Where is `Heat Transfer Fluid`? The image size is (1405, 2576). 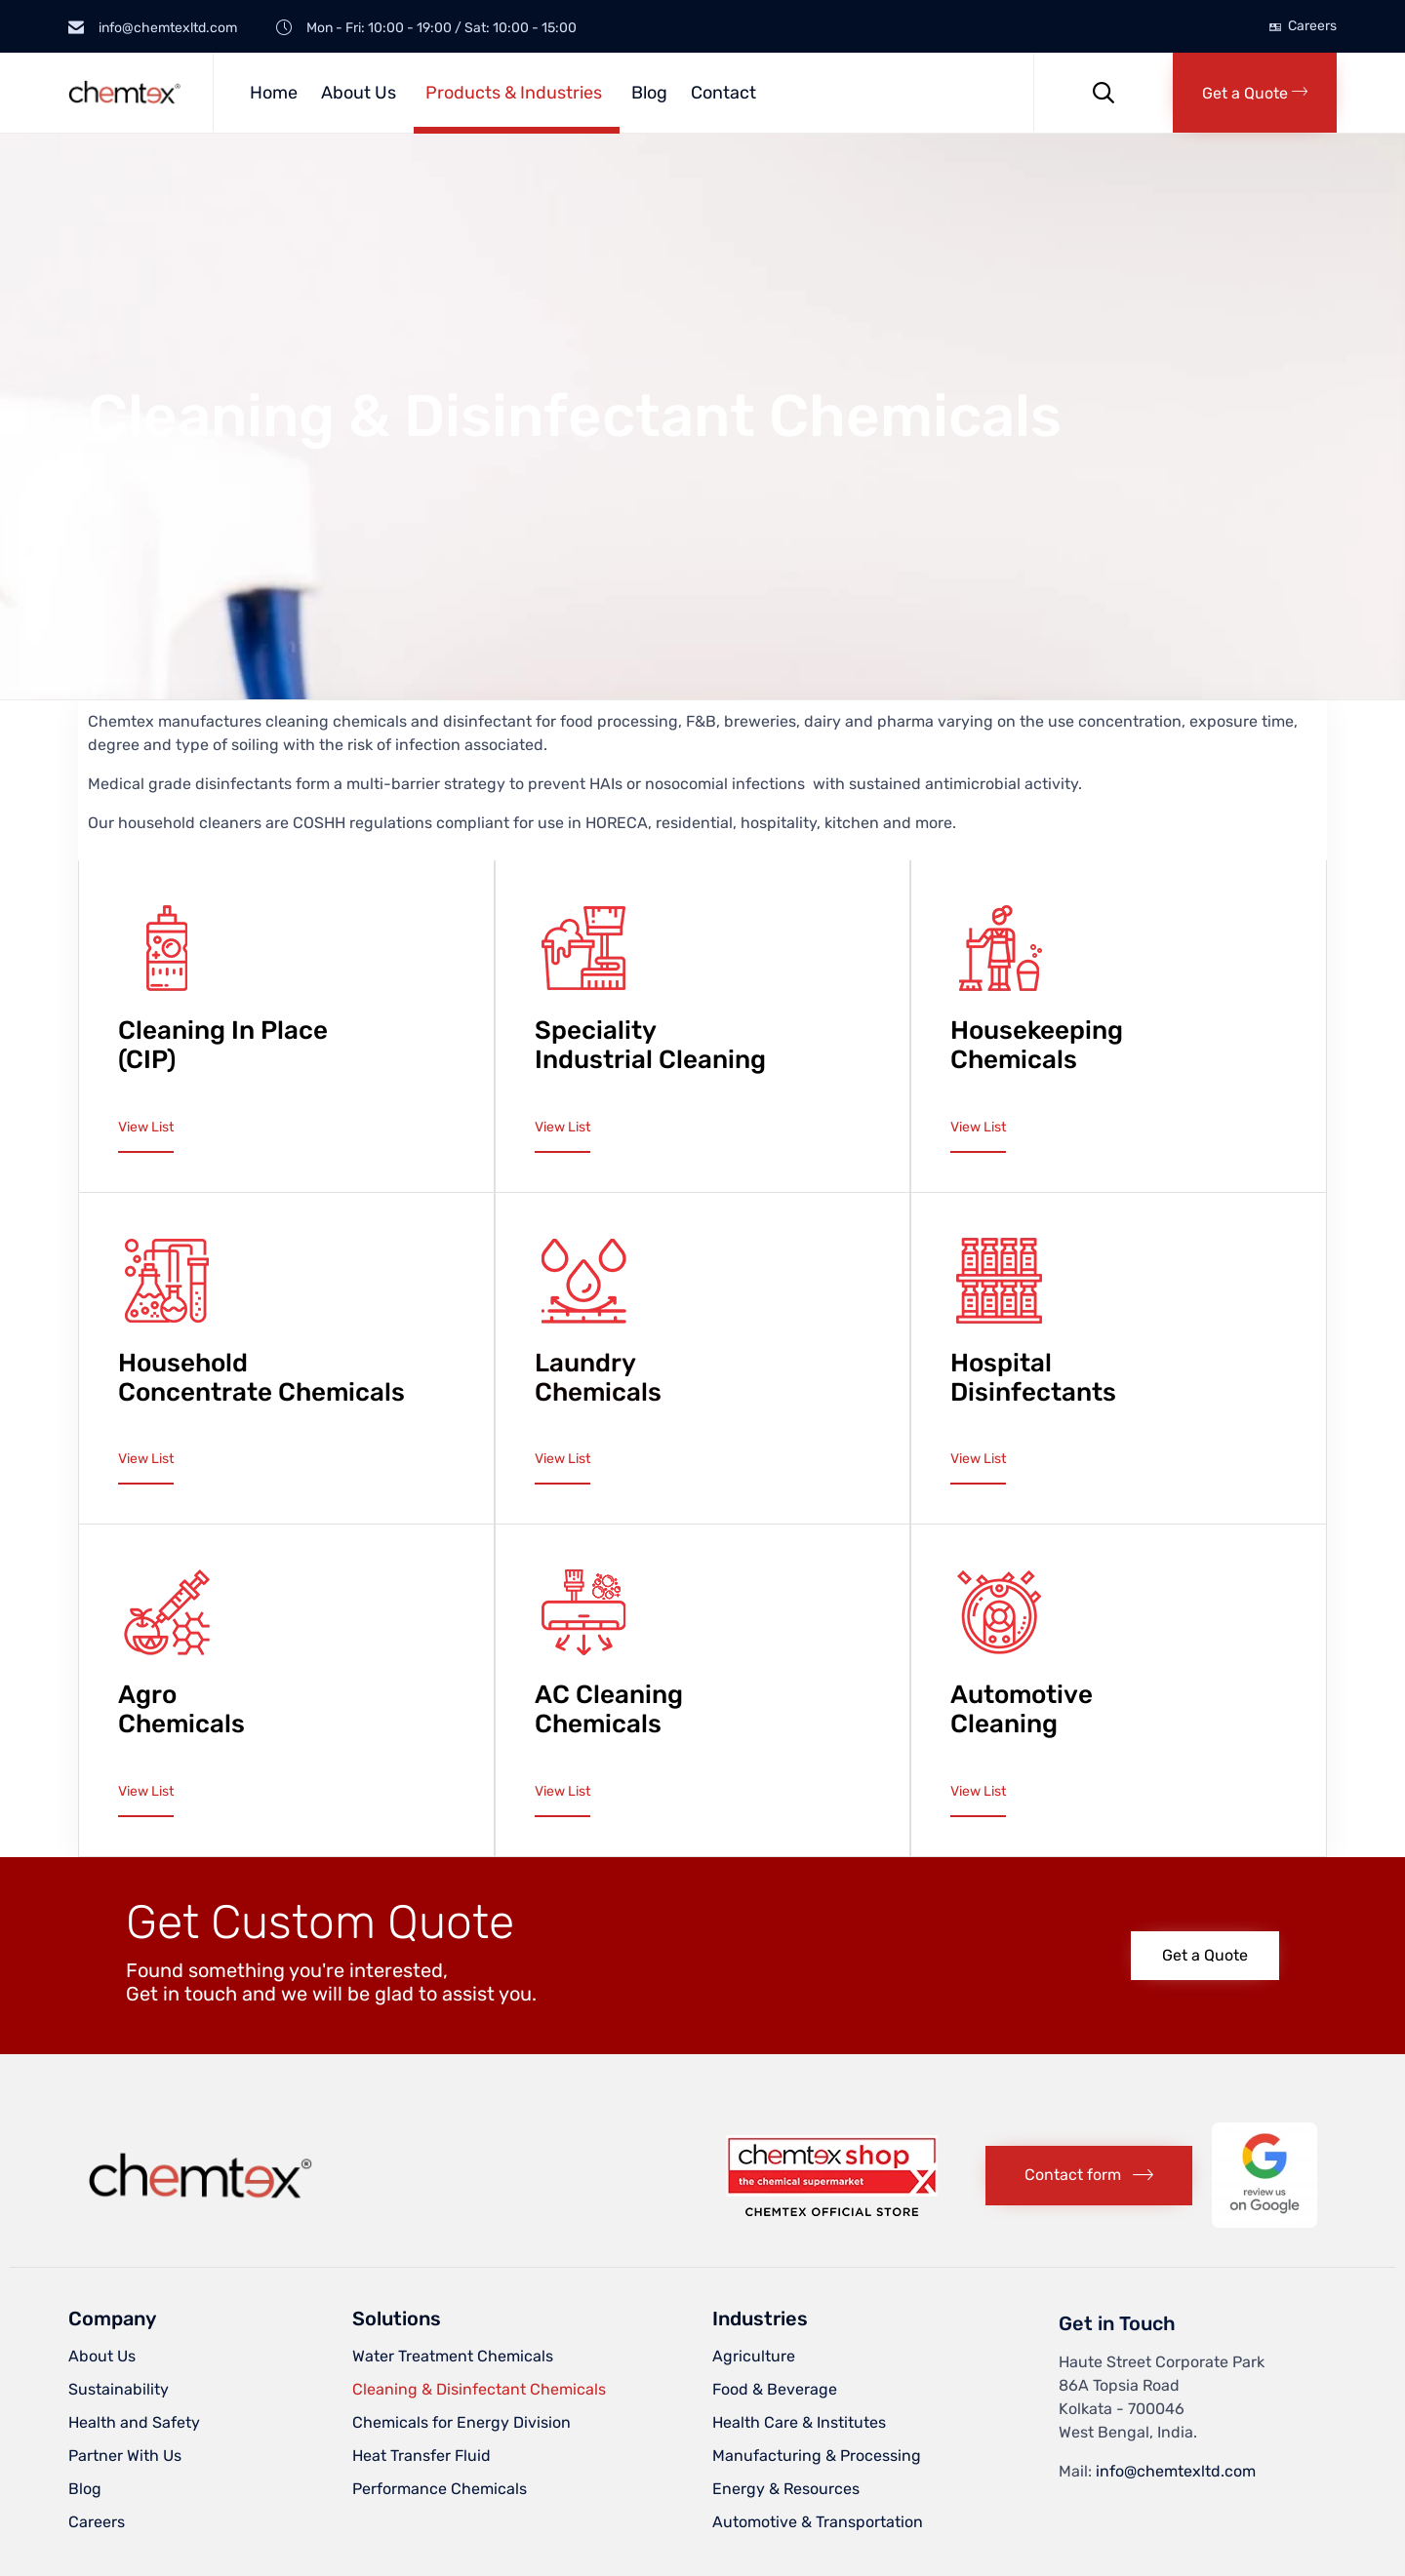
Heat Transfer Fluid is located at coordinates (421, 2455).